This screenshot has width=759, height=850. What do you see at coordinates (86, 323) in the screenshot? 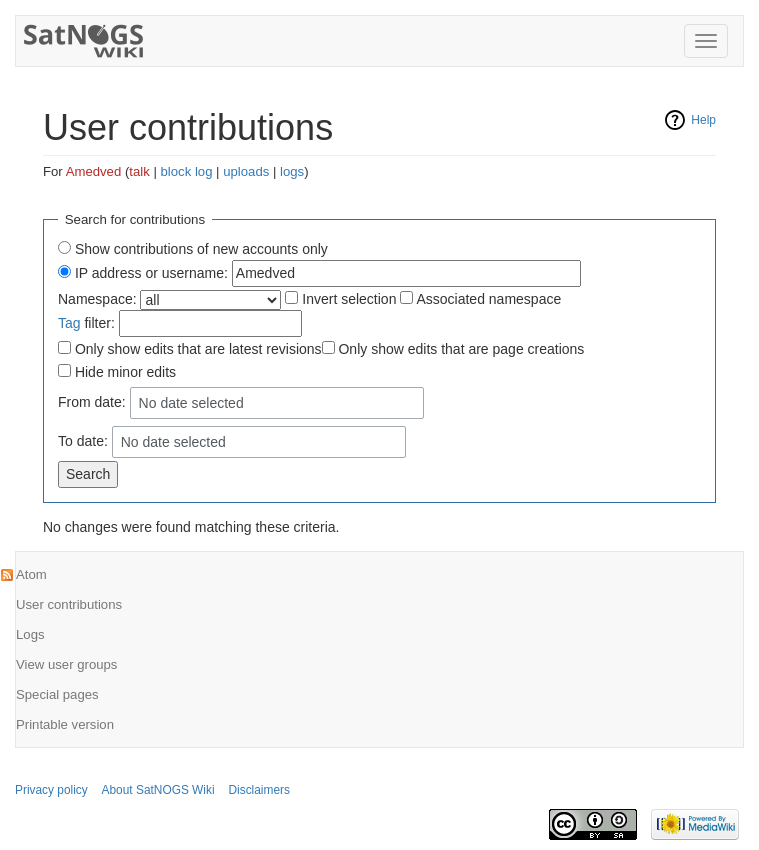
I see `filter:` at bounding box center [86, 323].